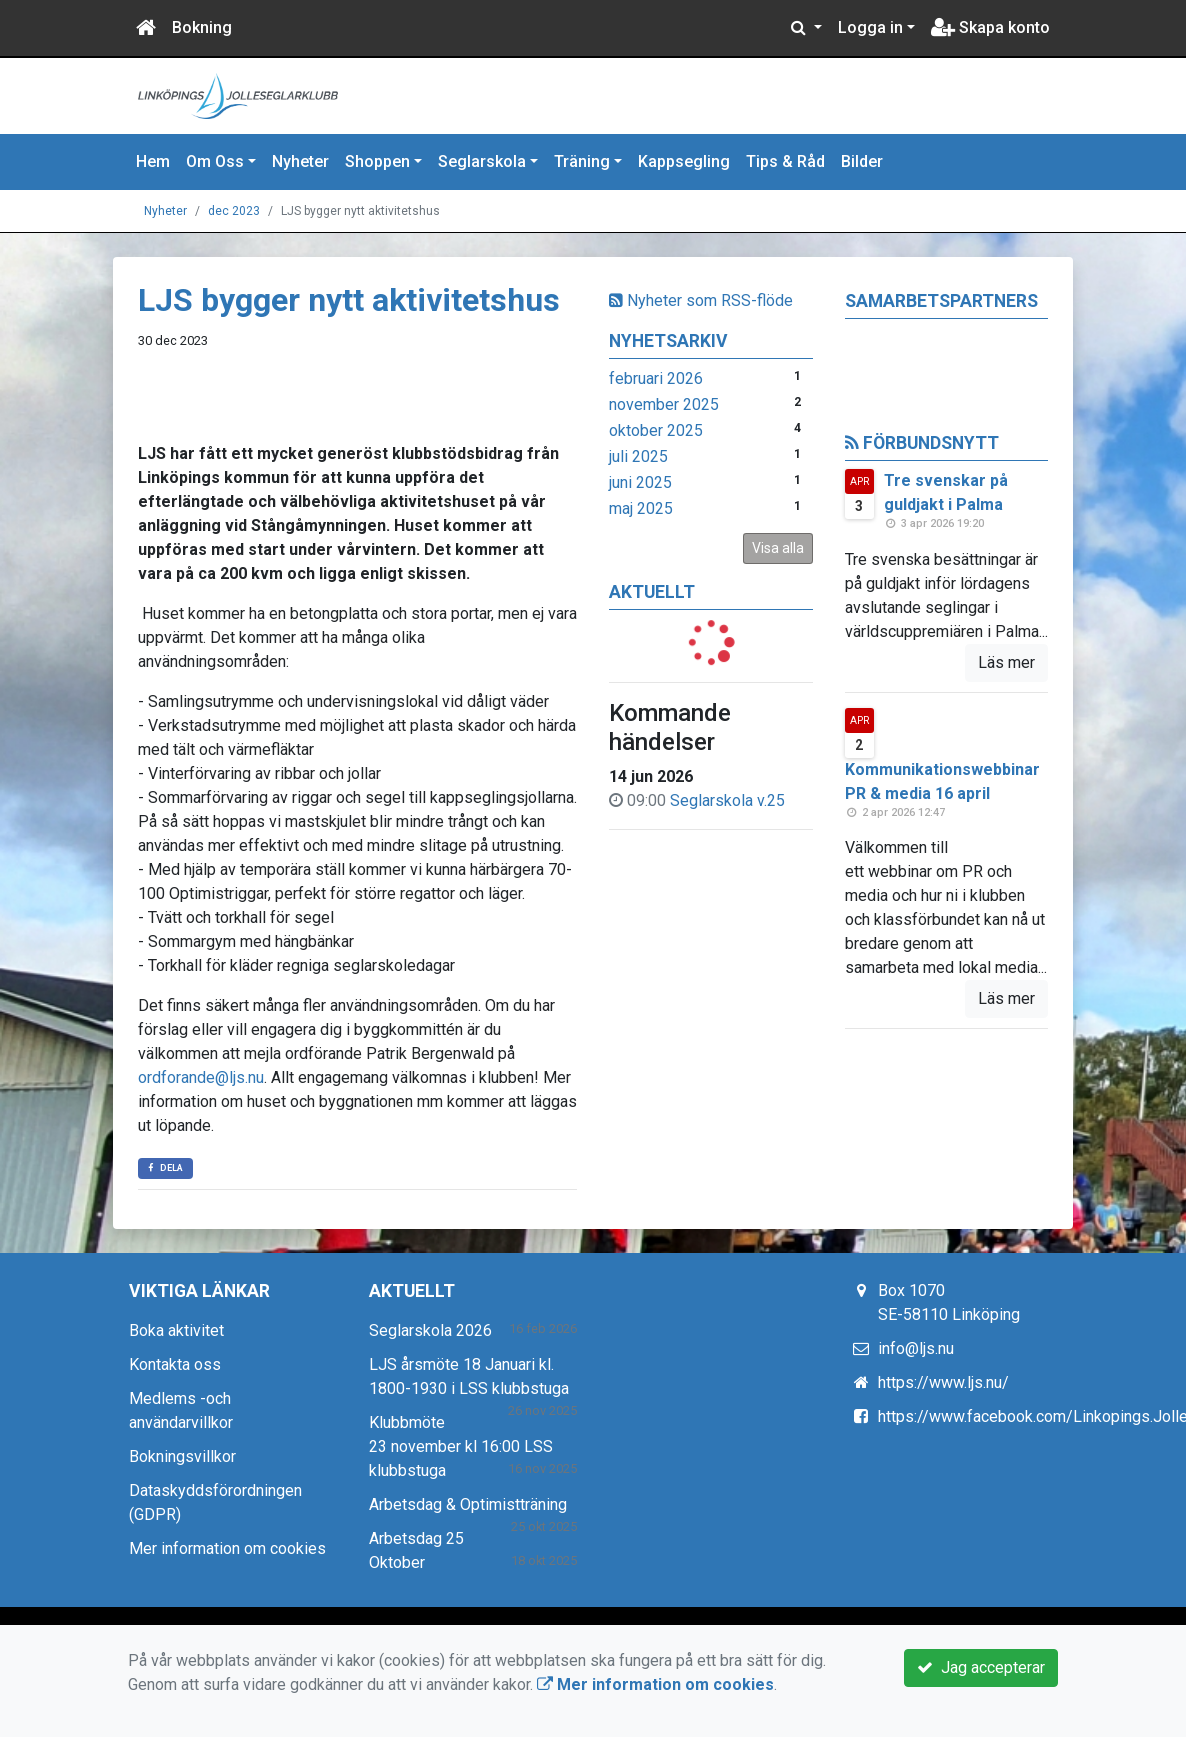 The width and height of the screenshot is (1186, 1737). I want to click on juli 2025, so click(638, 456).